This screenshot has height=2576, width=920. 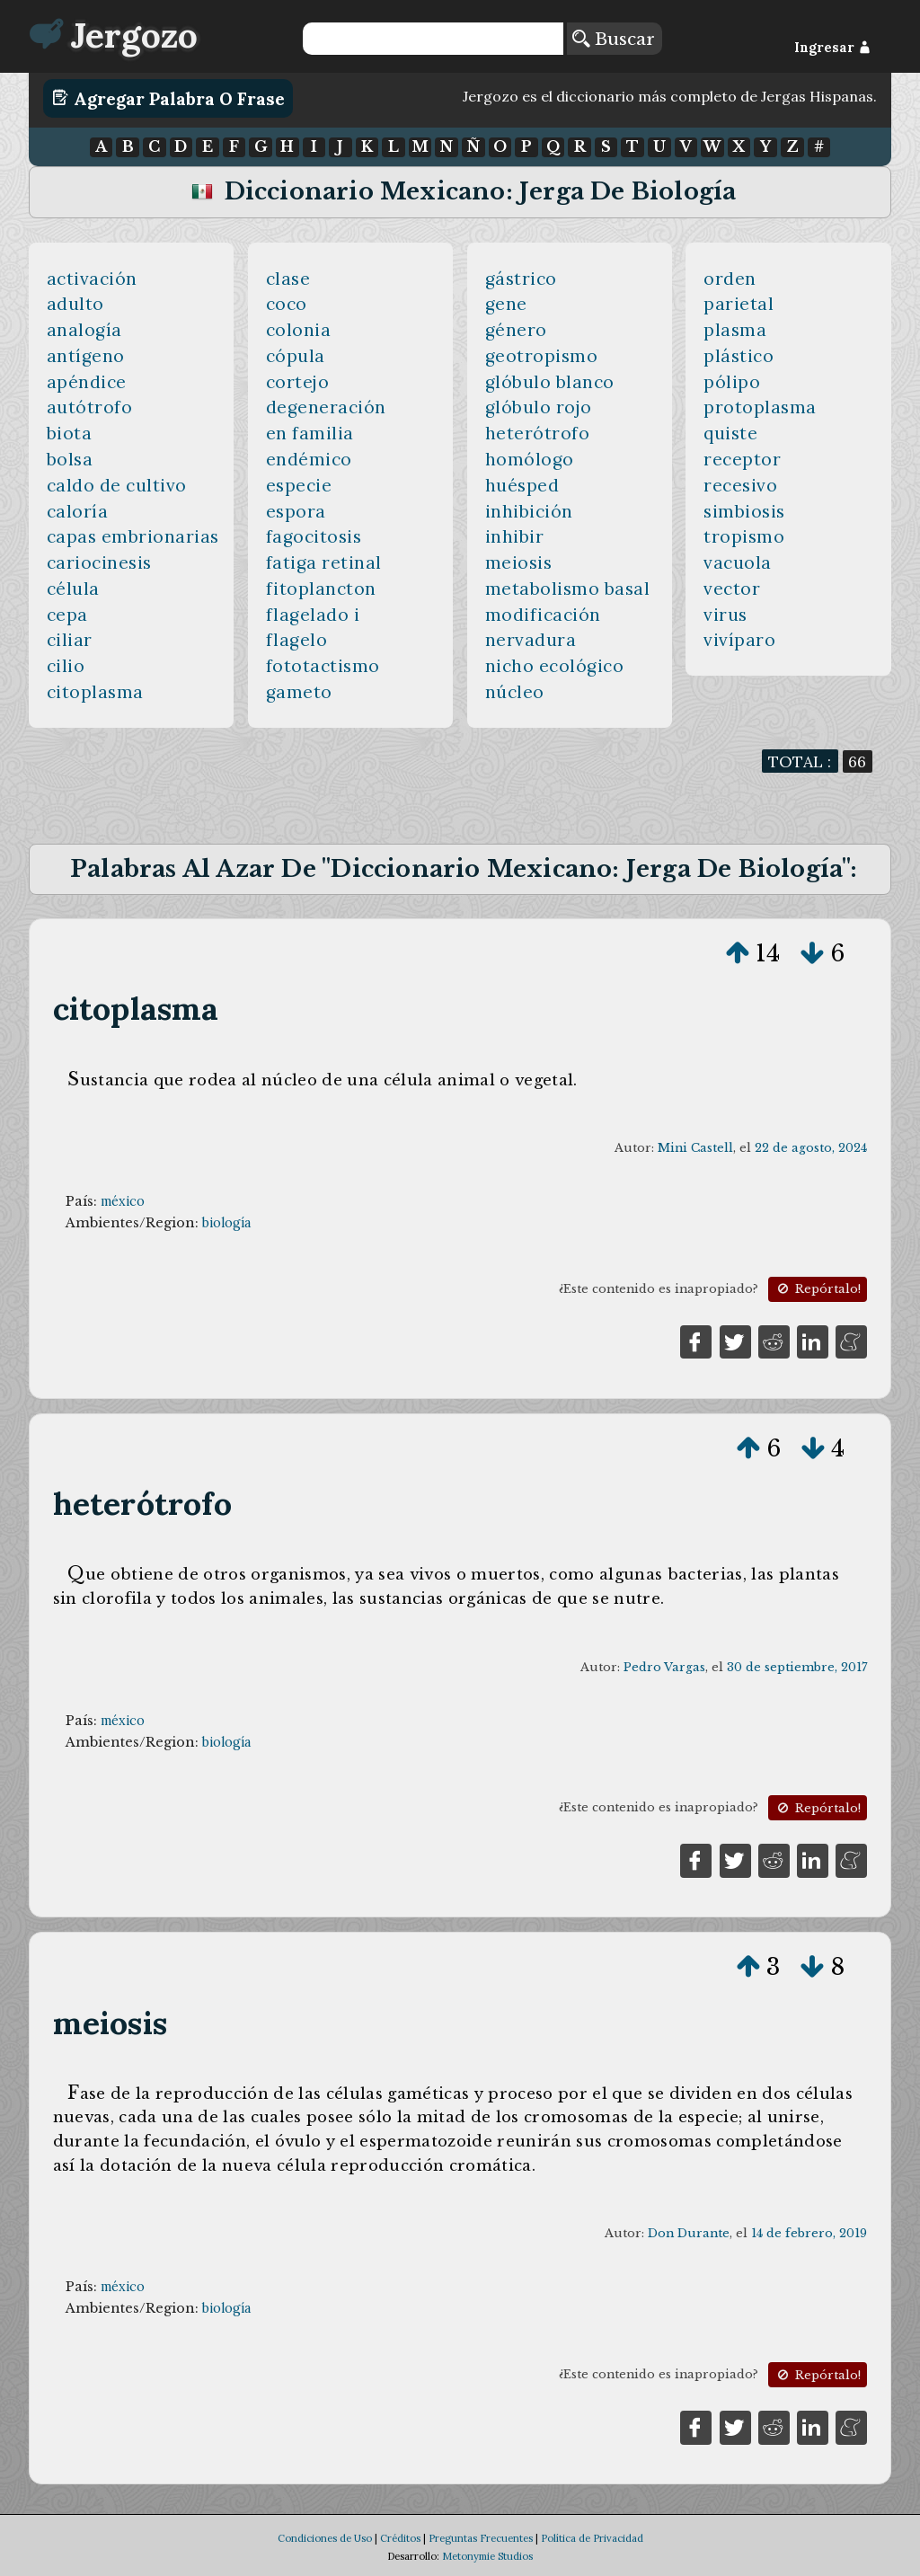 What do you see at coordinates (514, 536) in the screenshot?
I see `inhibir` at bounding box center [514, 536].